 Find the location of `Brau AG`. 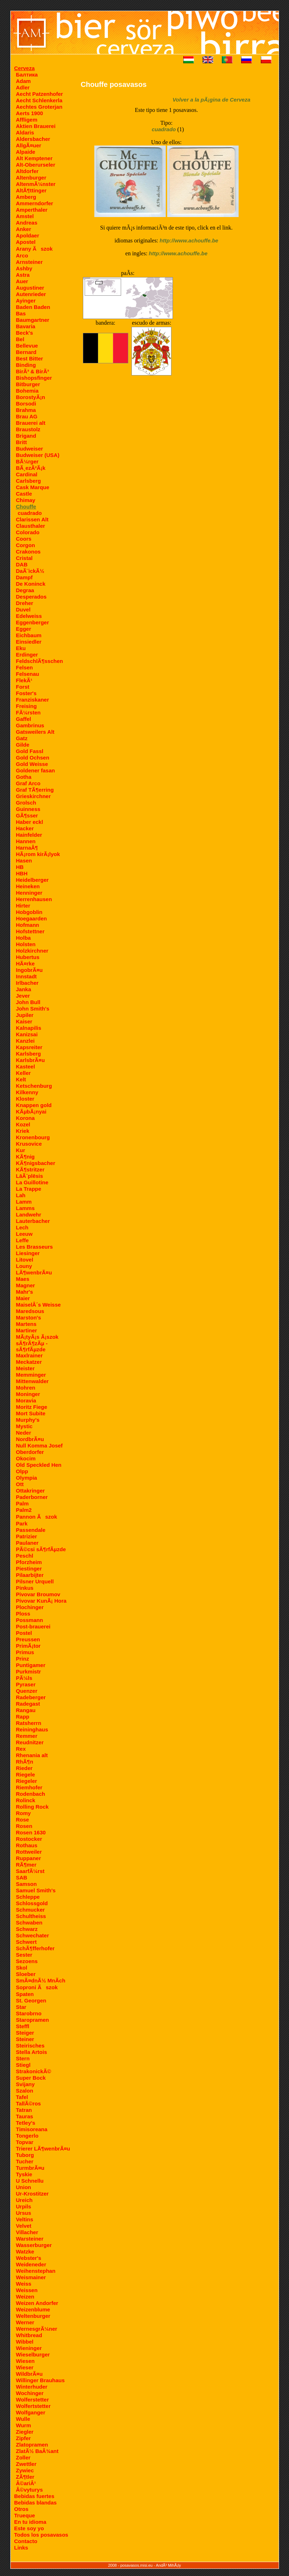

Brau AG is located at coordinates (27, 416).